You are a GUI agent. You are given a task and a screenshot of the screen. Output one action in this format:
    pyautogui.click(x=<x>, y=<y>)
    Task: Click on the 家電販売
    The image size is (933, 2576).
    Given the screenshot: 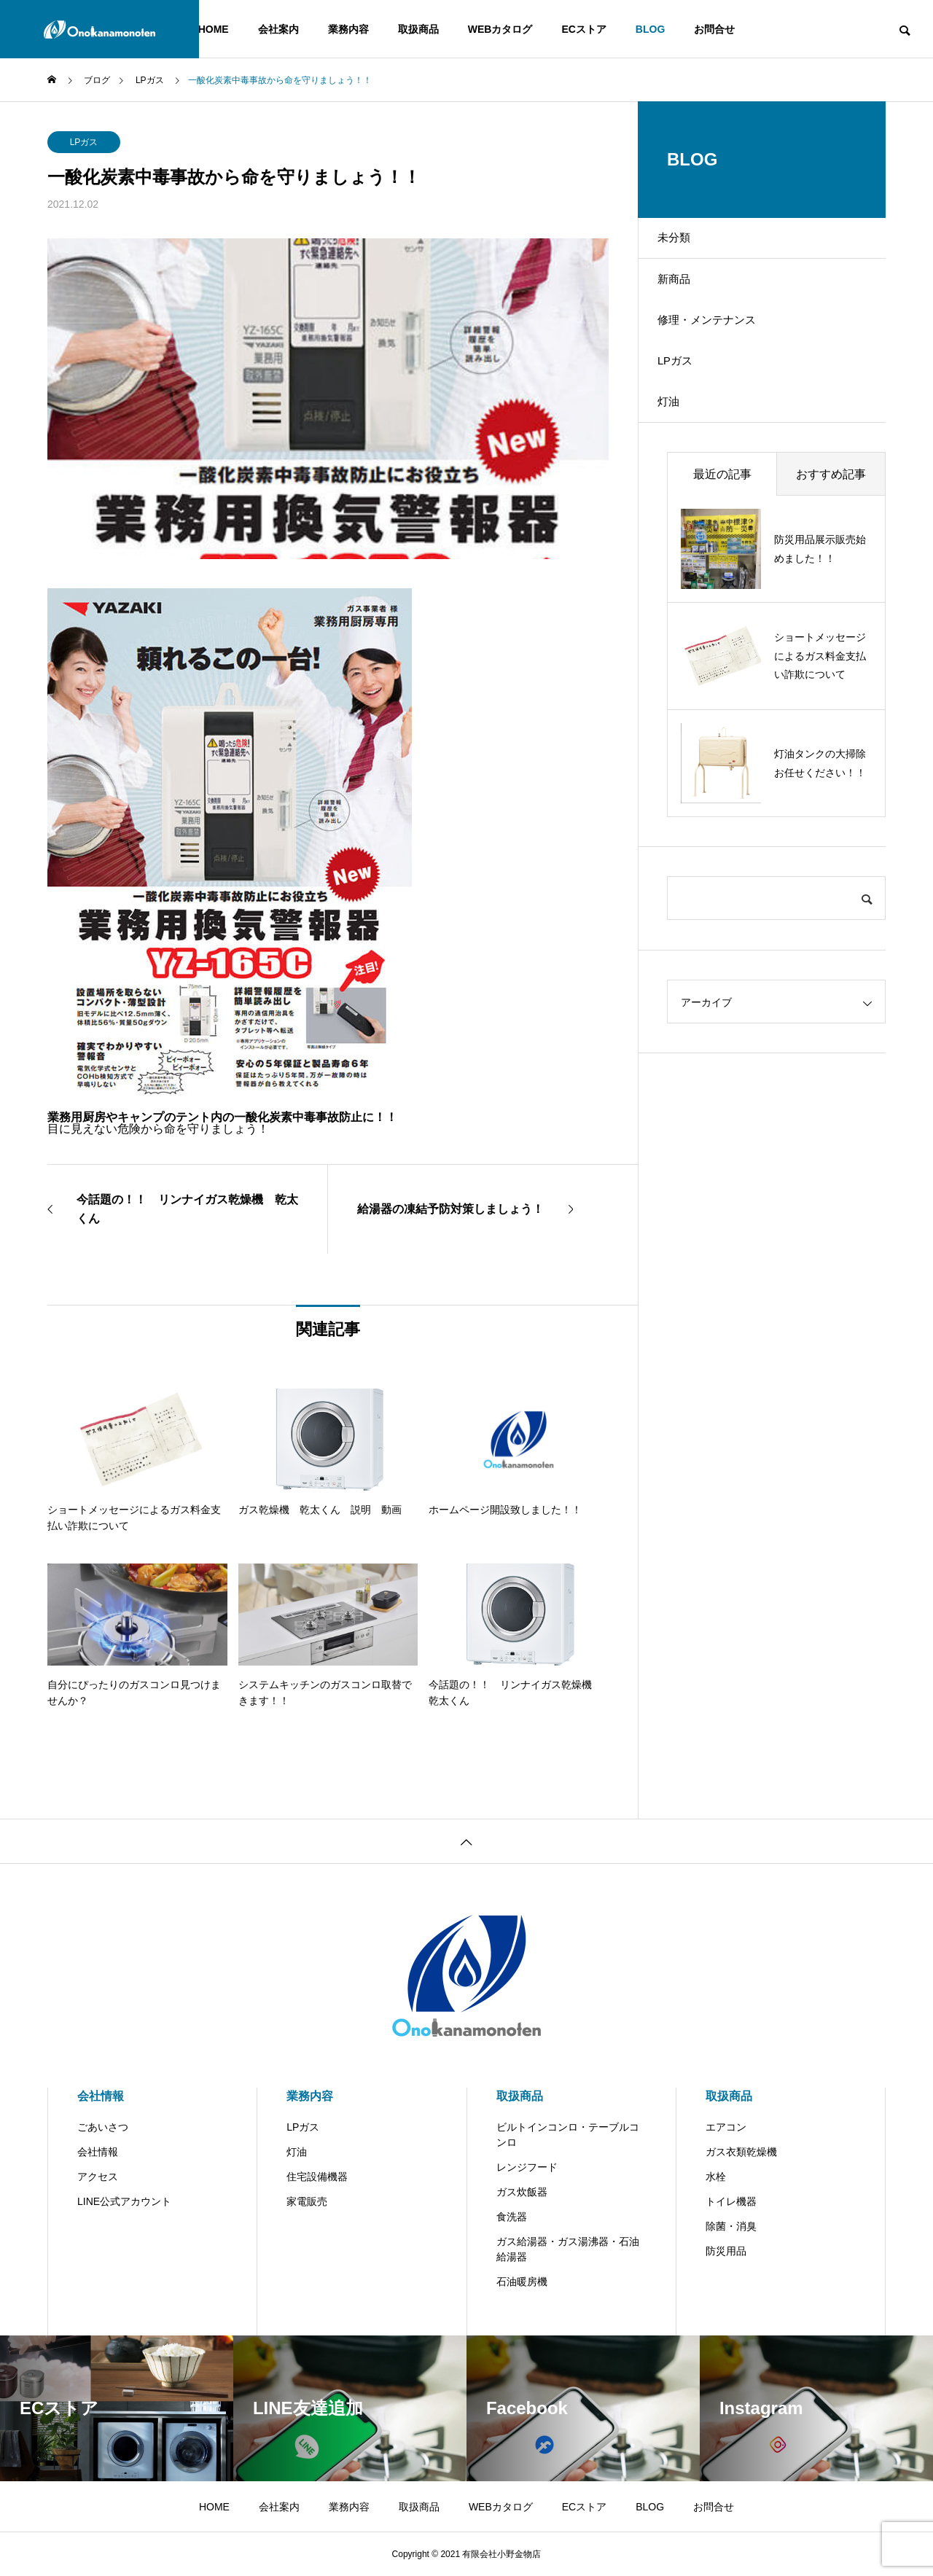 What is the action you would take?
    pyautogui.click(x=306, y=2201)
    